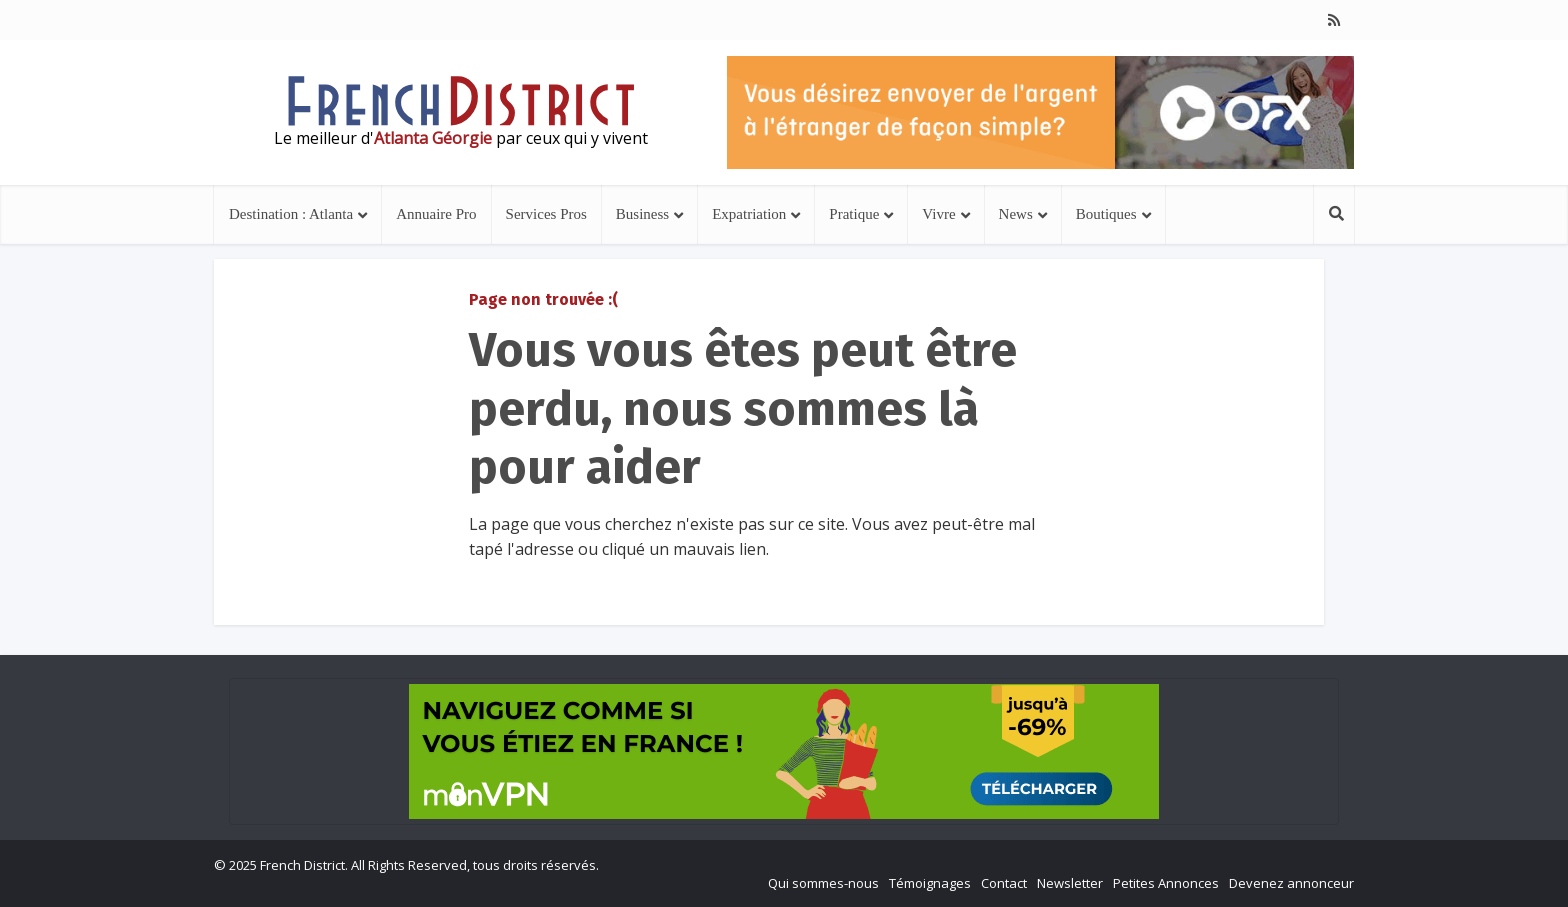 This screenshot has width=1568, height=907. What do you see at coordinates (1166, 883) in the screenshot?
I see `Petites Annonces` at bounding box center [1166, 883].